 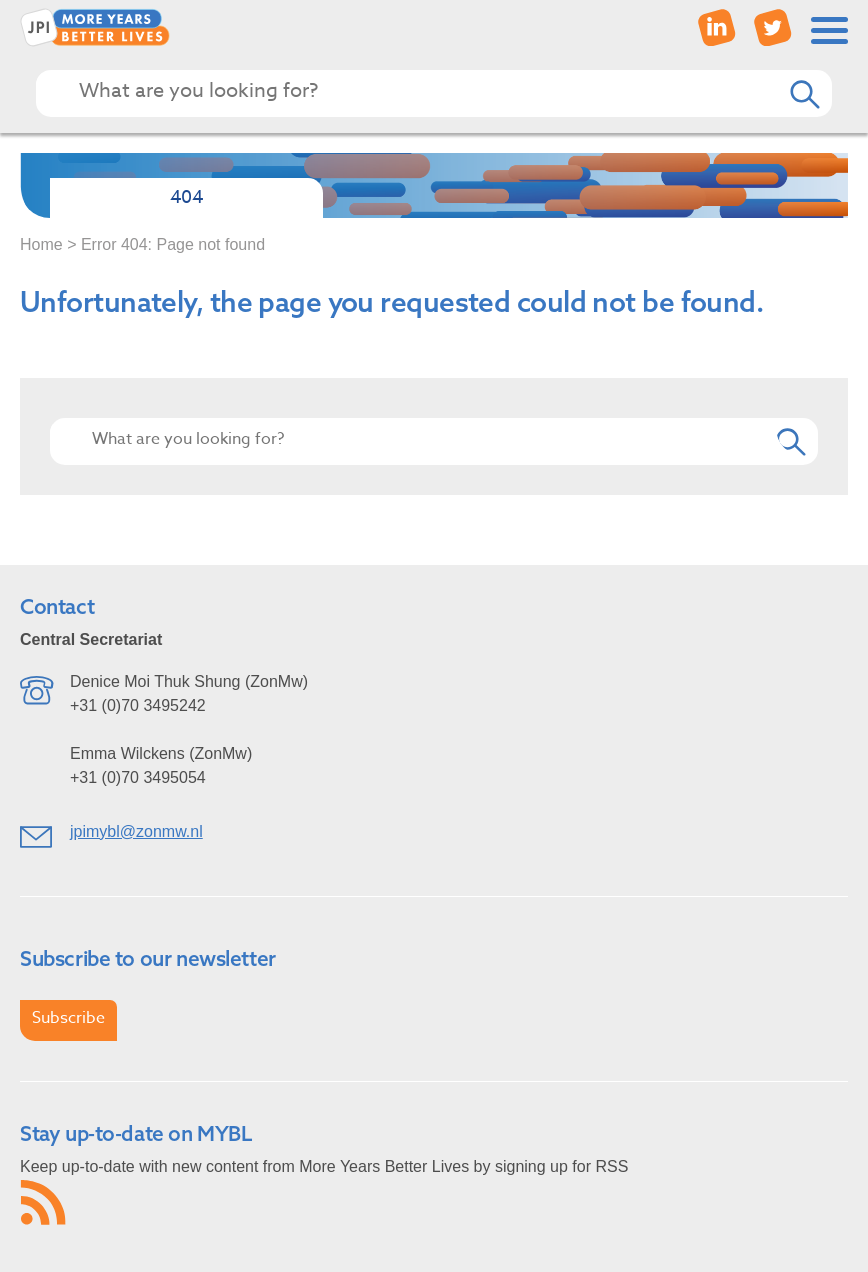 What do you see at coordinates (41, 244) in the screenshot?
I see `Home` at bounding box center [41, 244].